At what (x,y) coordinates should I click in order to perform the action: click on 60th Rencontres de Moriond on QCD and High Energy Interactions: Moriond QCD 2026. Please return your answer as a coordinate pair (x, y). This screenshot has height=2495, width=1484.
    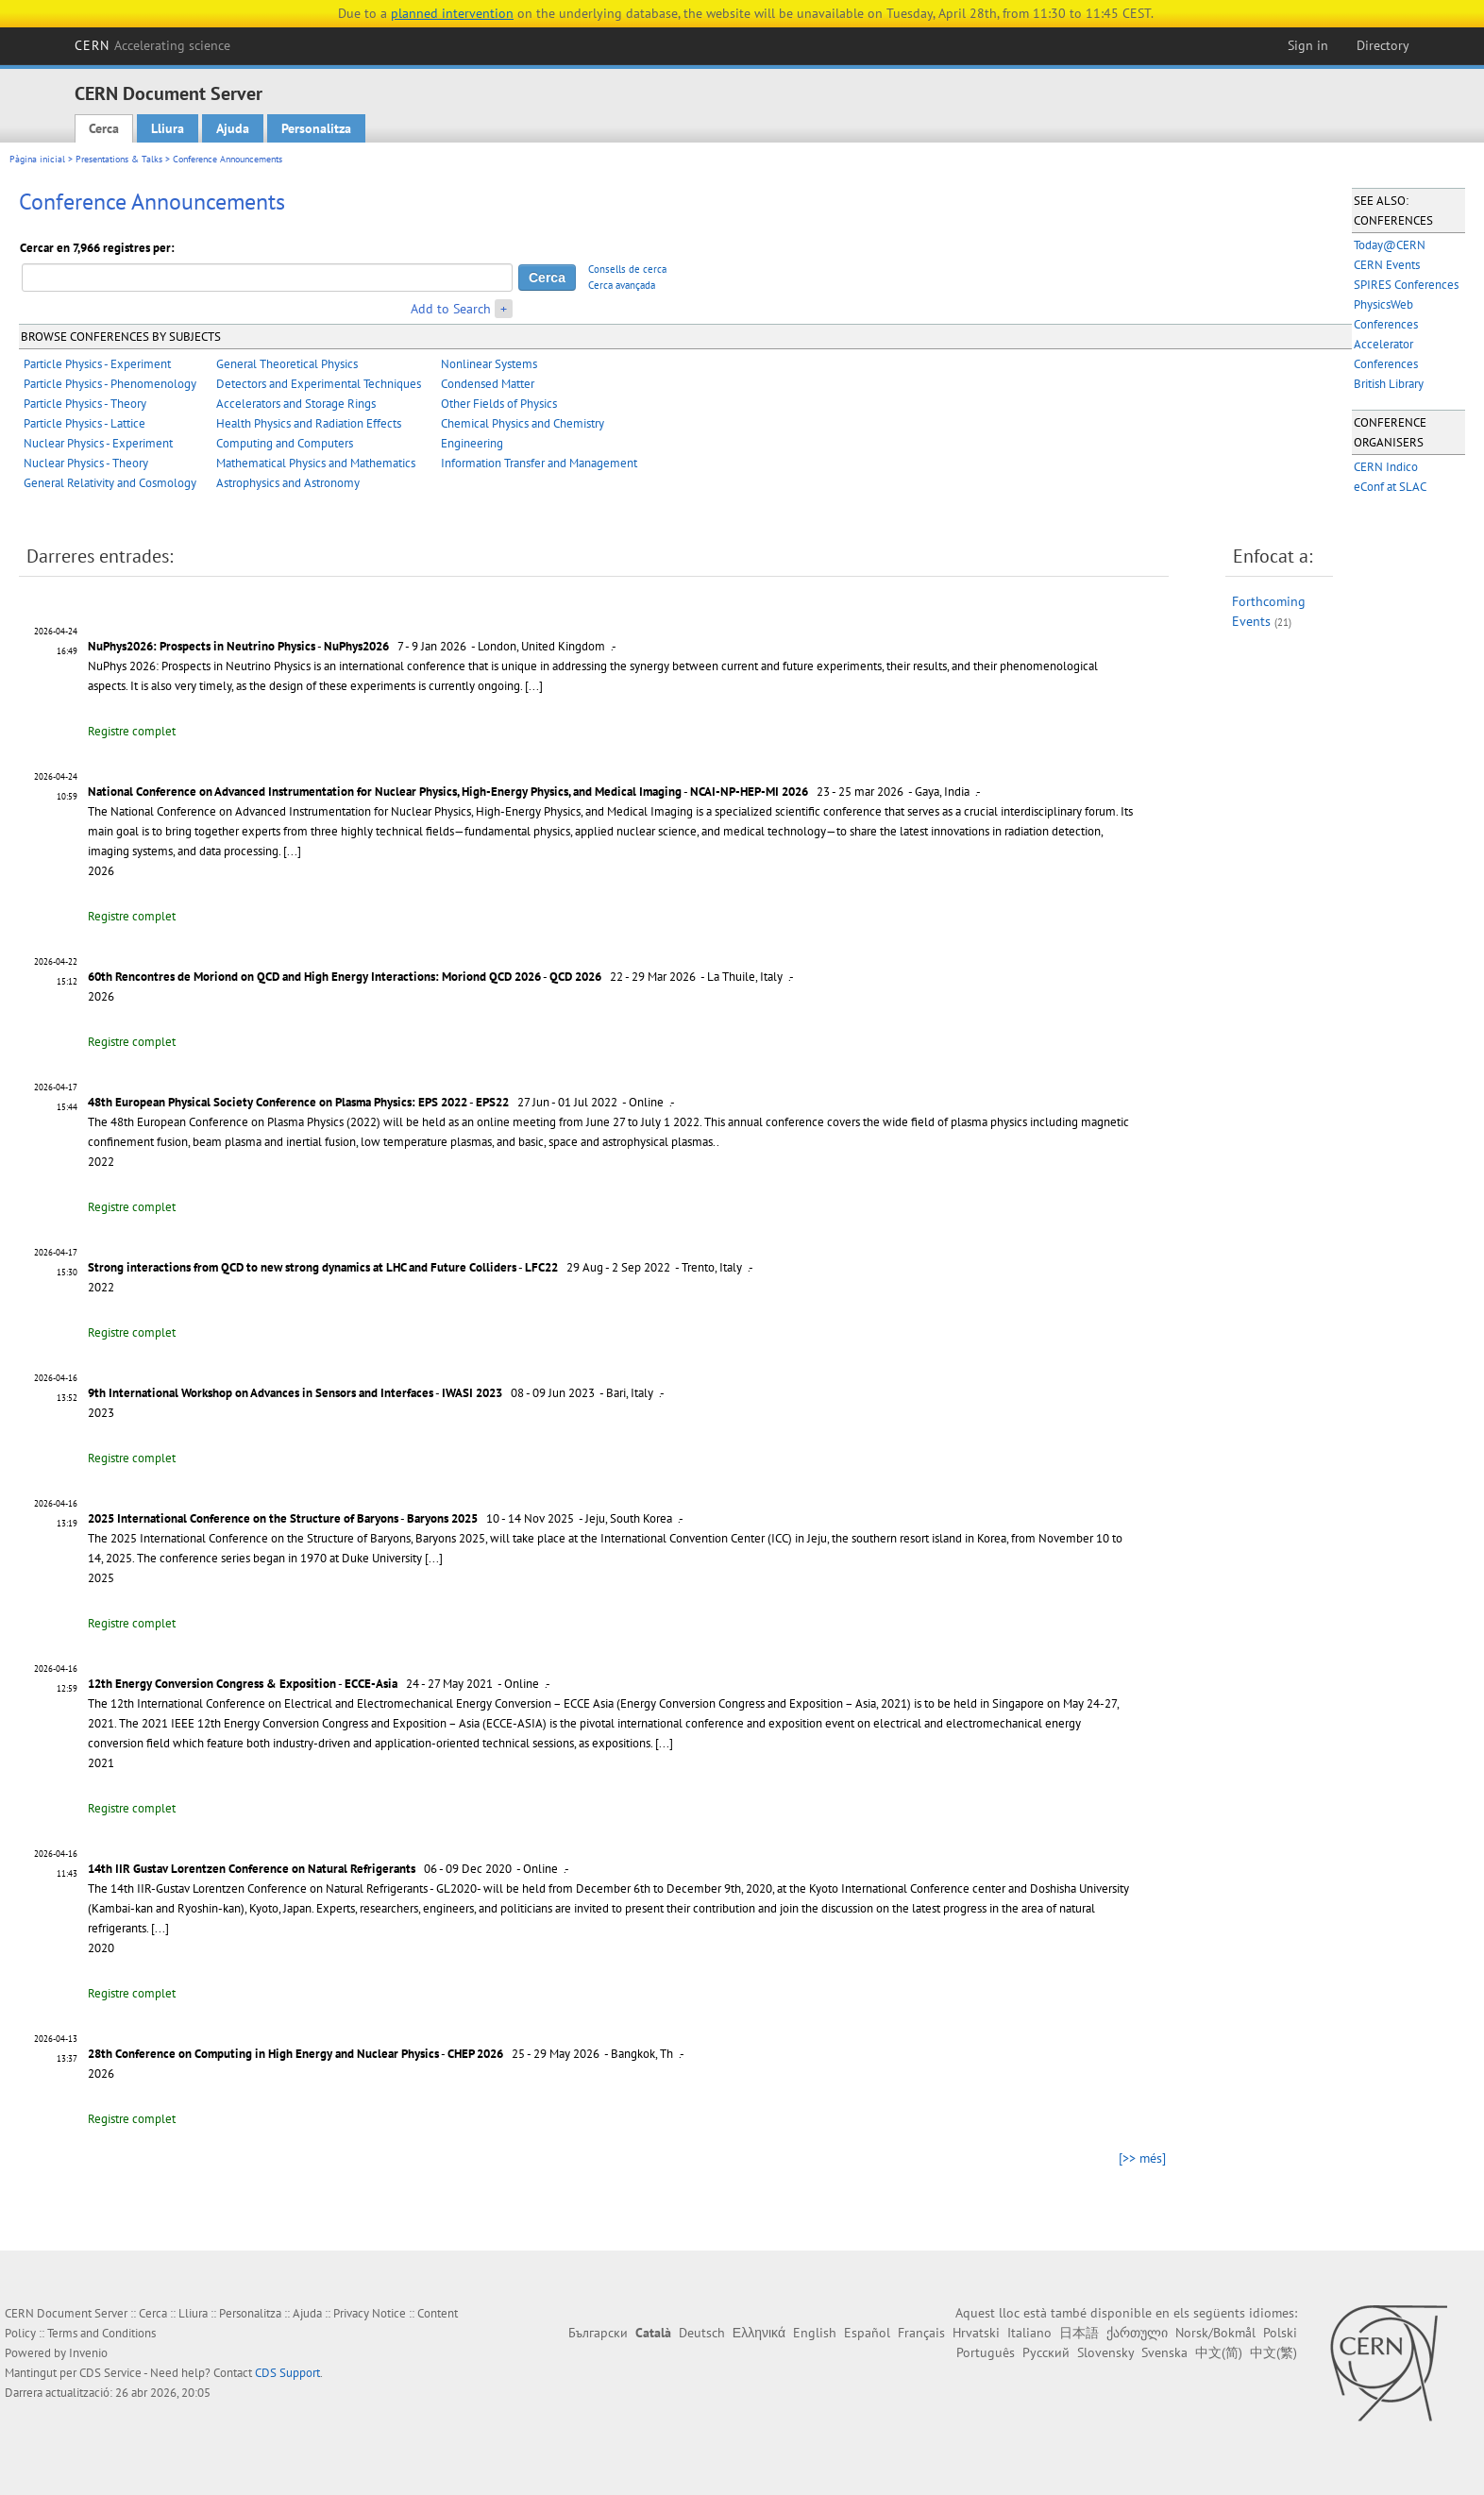
    Looking at the image, I should click on (314, 977).